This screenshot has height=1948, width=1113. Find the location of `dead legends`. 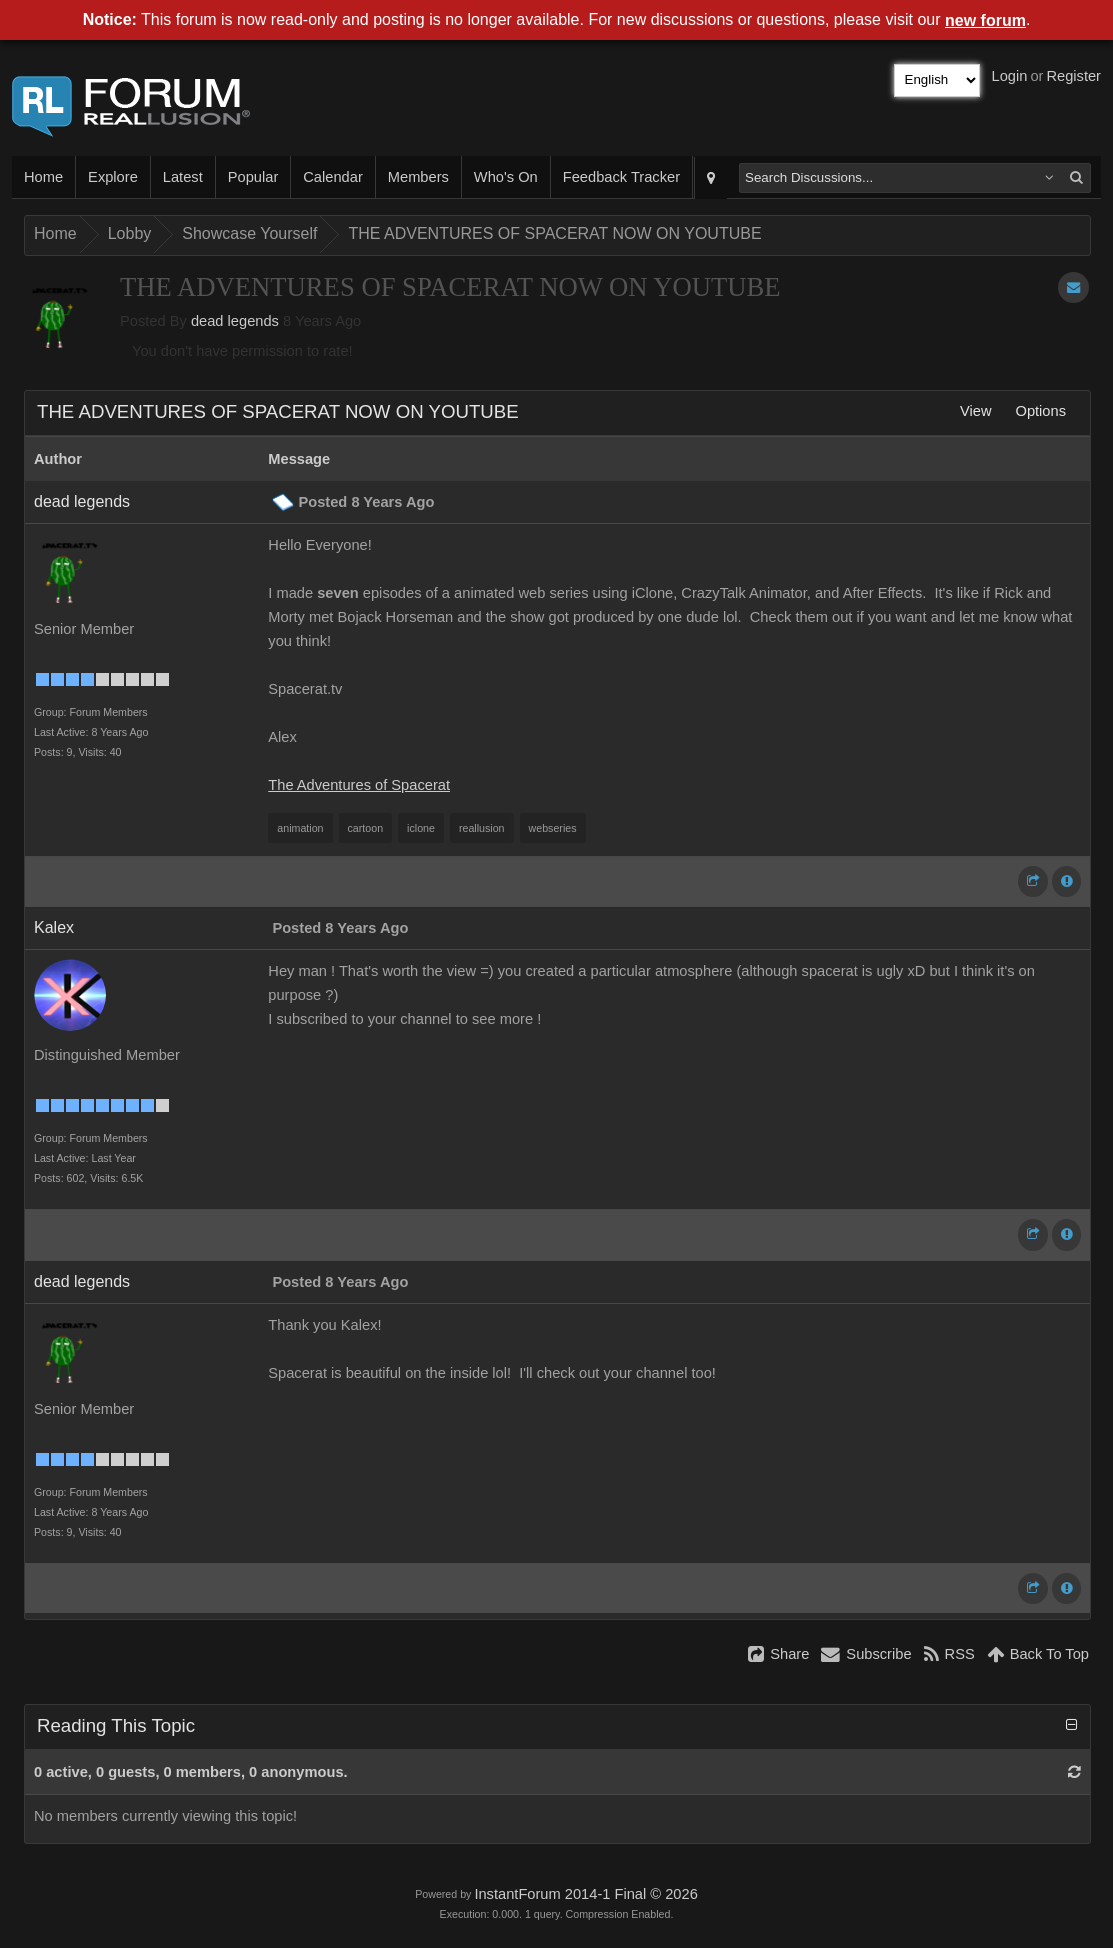

dead legends is located at coordinates (235, 321).